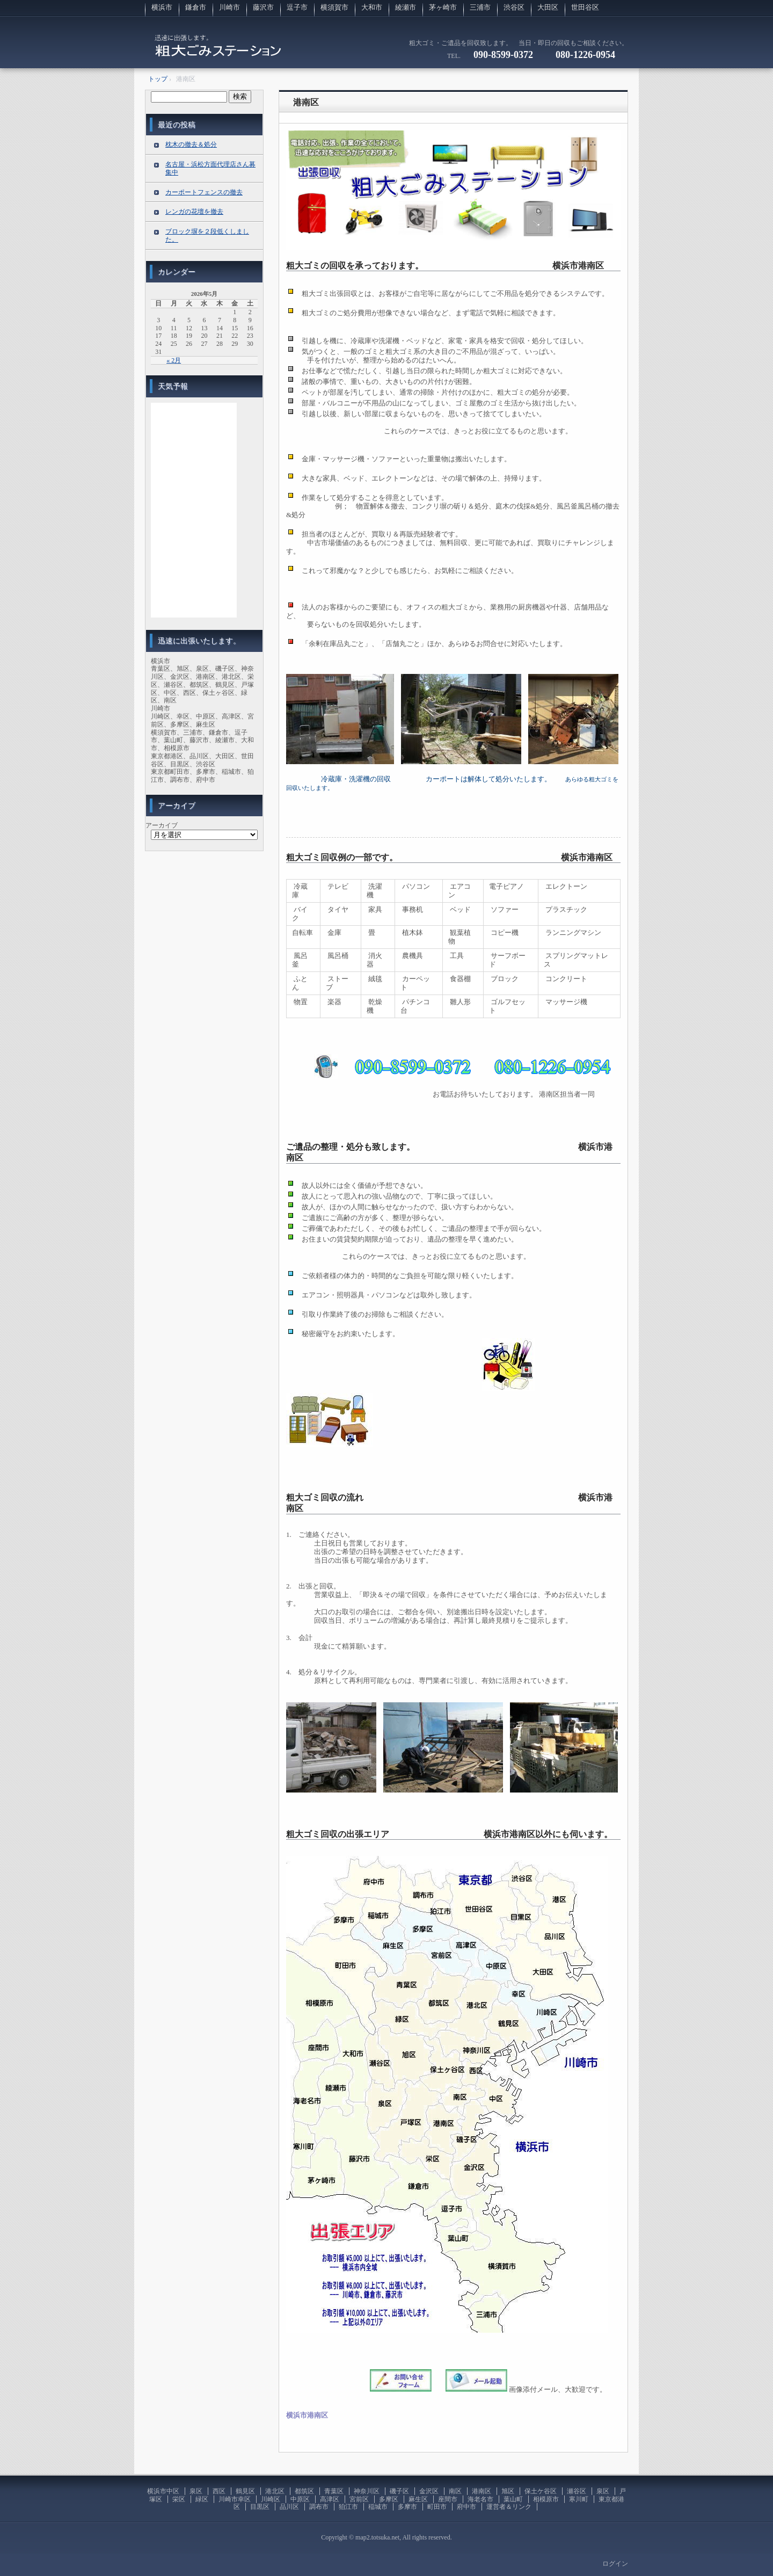 This screenshot has height=2576, width=773. I want to click on « 2月, so click(173, 360).